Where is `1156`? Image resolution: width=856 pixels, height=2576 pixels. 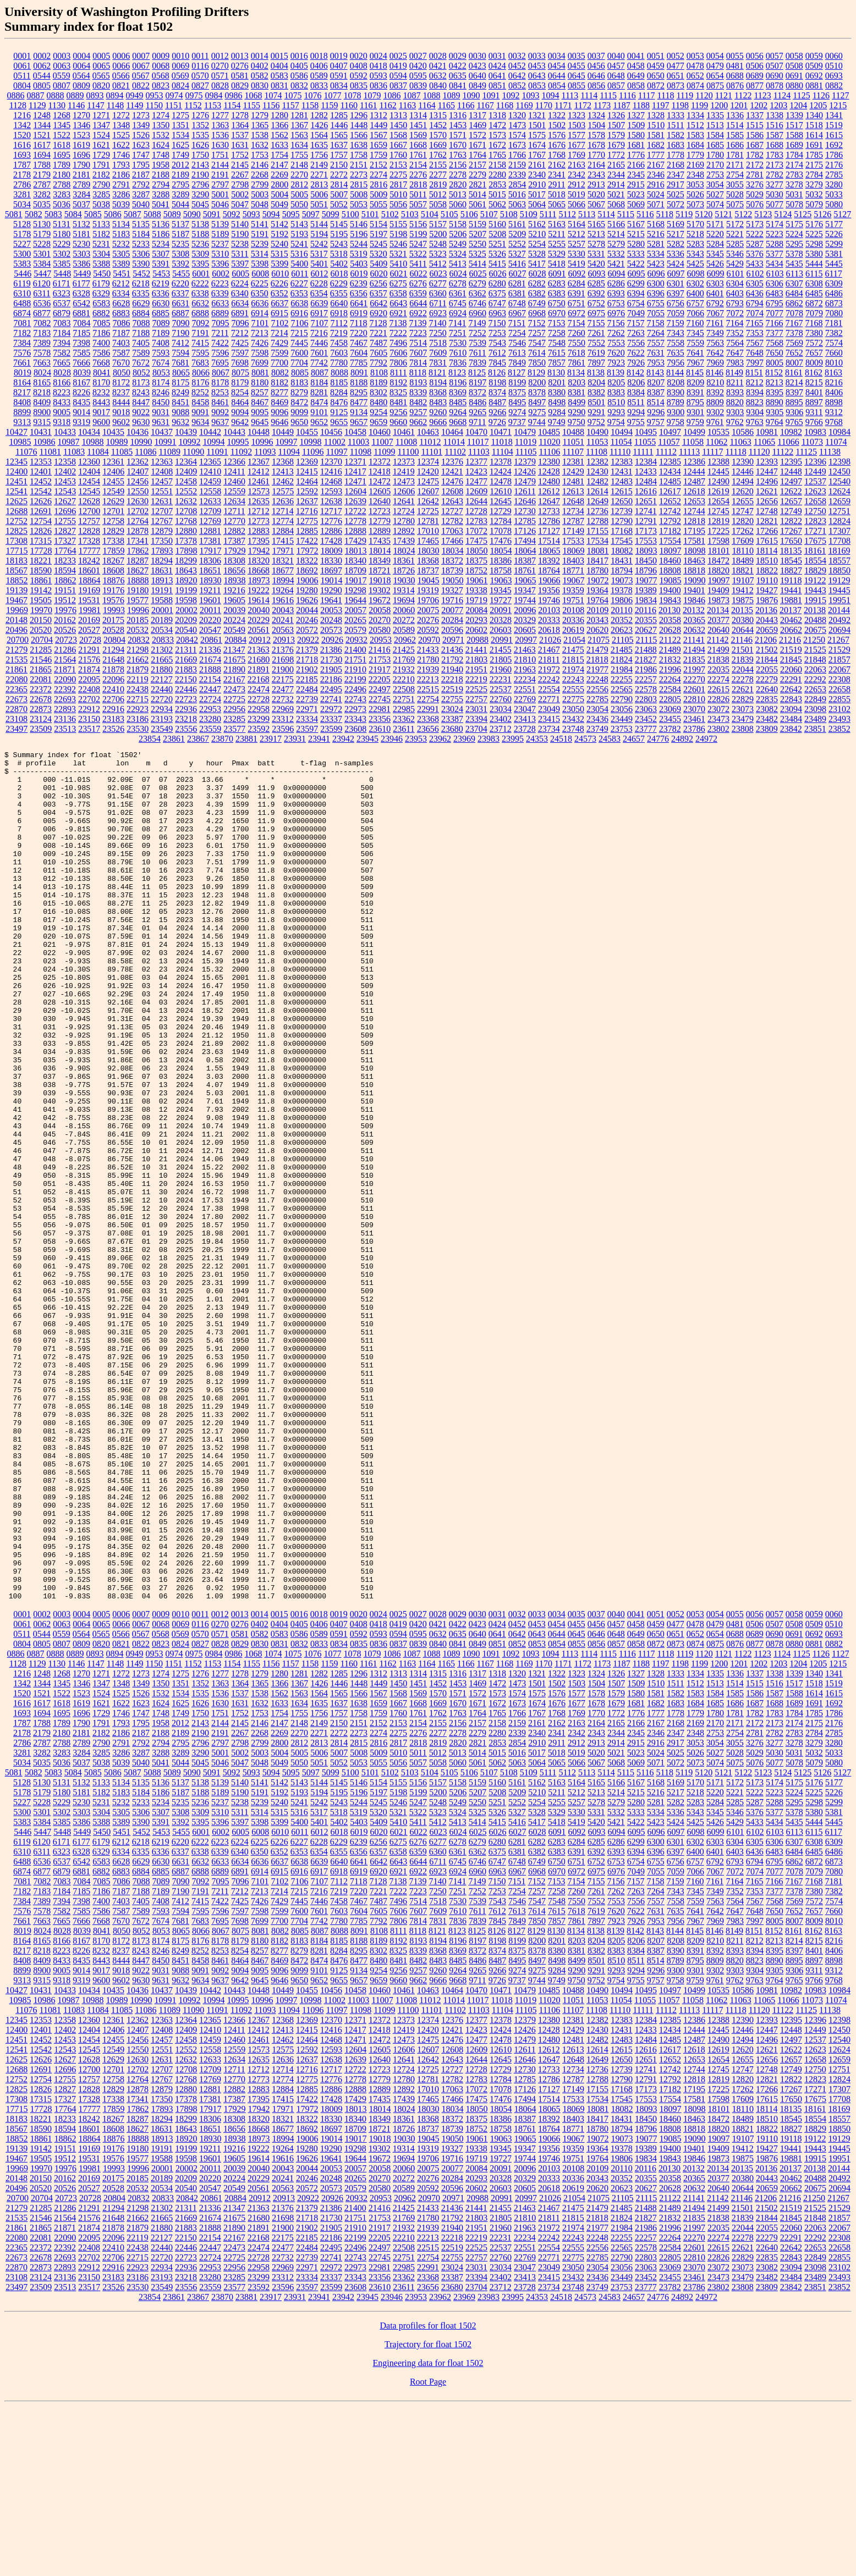 1156 is located at coordinates (270, 105).